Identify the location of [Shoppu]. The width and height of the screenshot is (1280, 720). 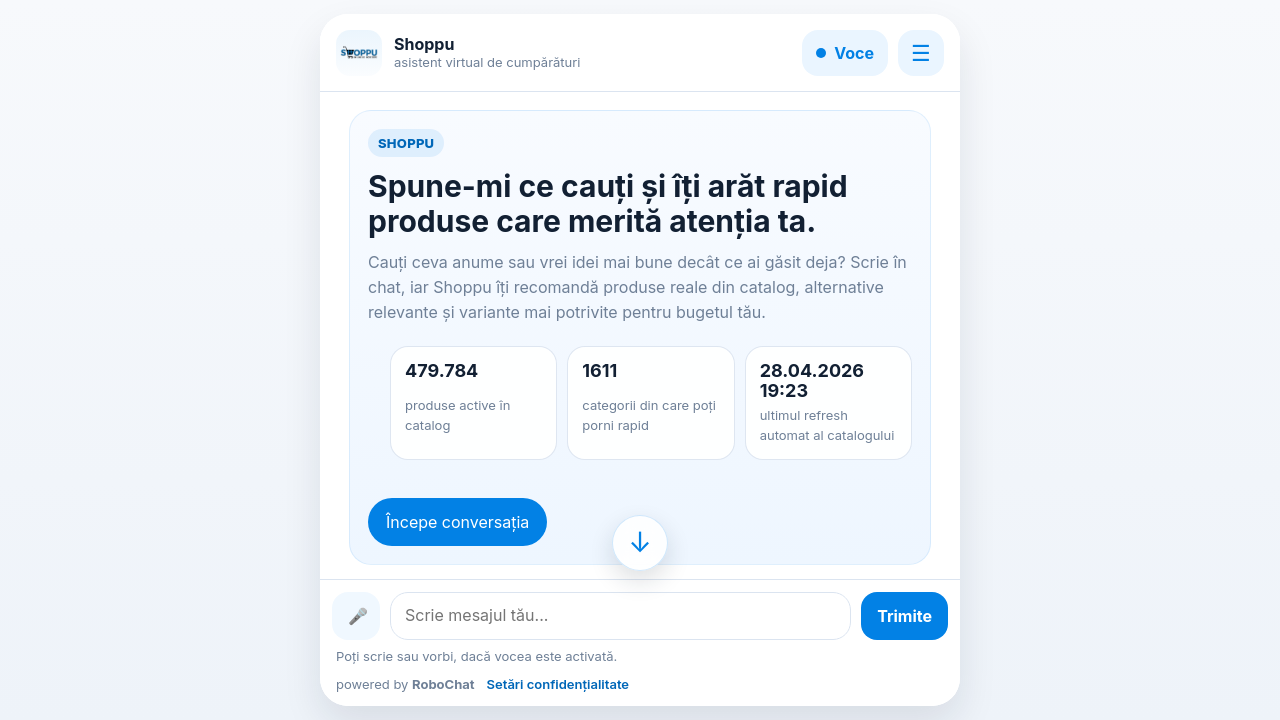
(359, 53).